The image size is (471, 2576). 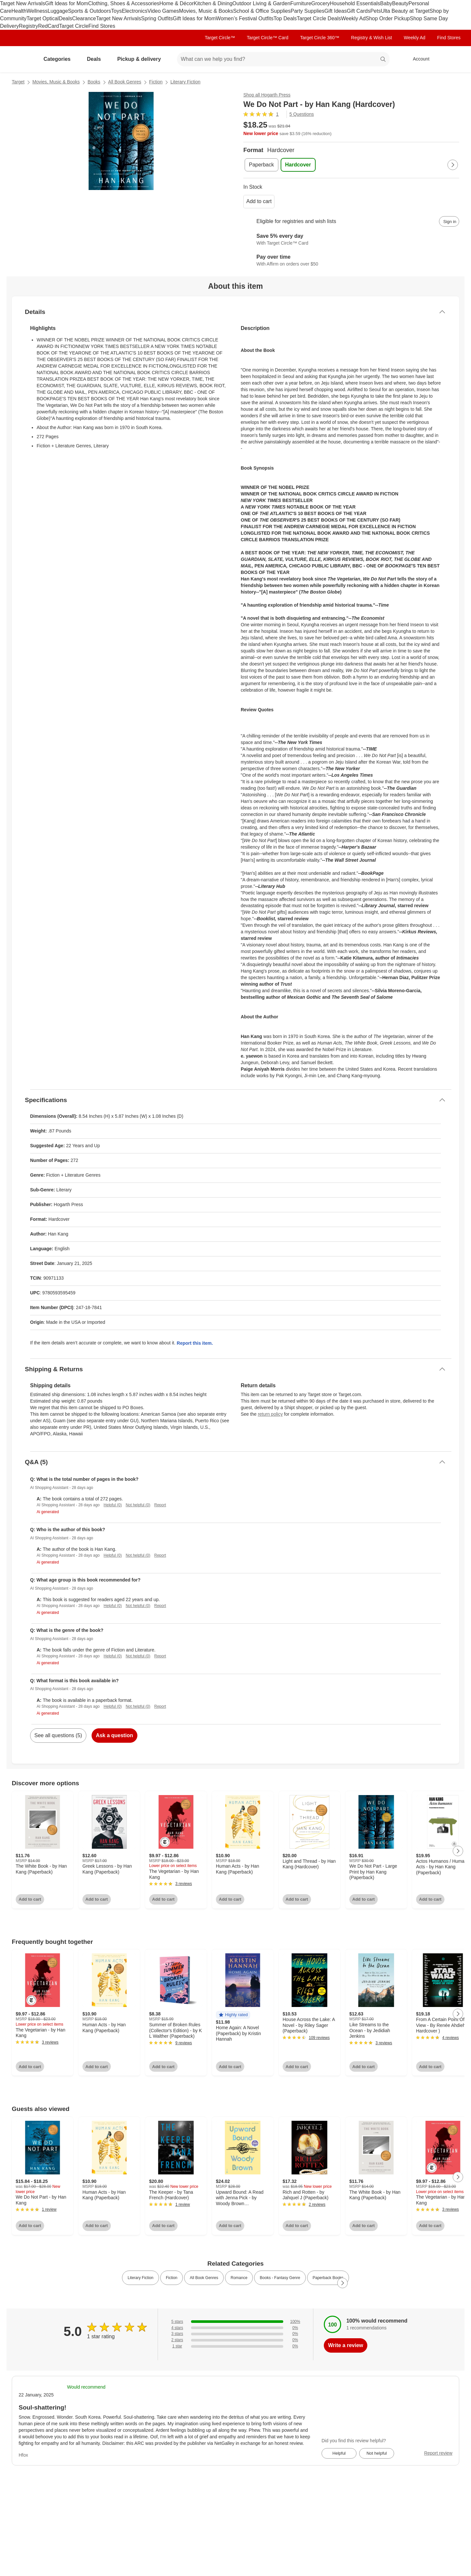 I want to click on Gift Cards, so click(x=358, y=11).